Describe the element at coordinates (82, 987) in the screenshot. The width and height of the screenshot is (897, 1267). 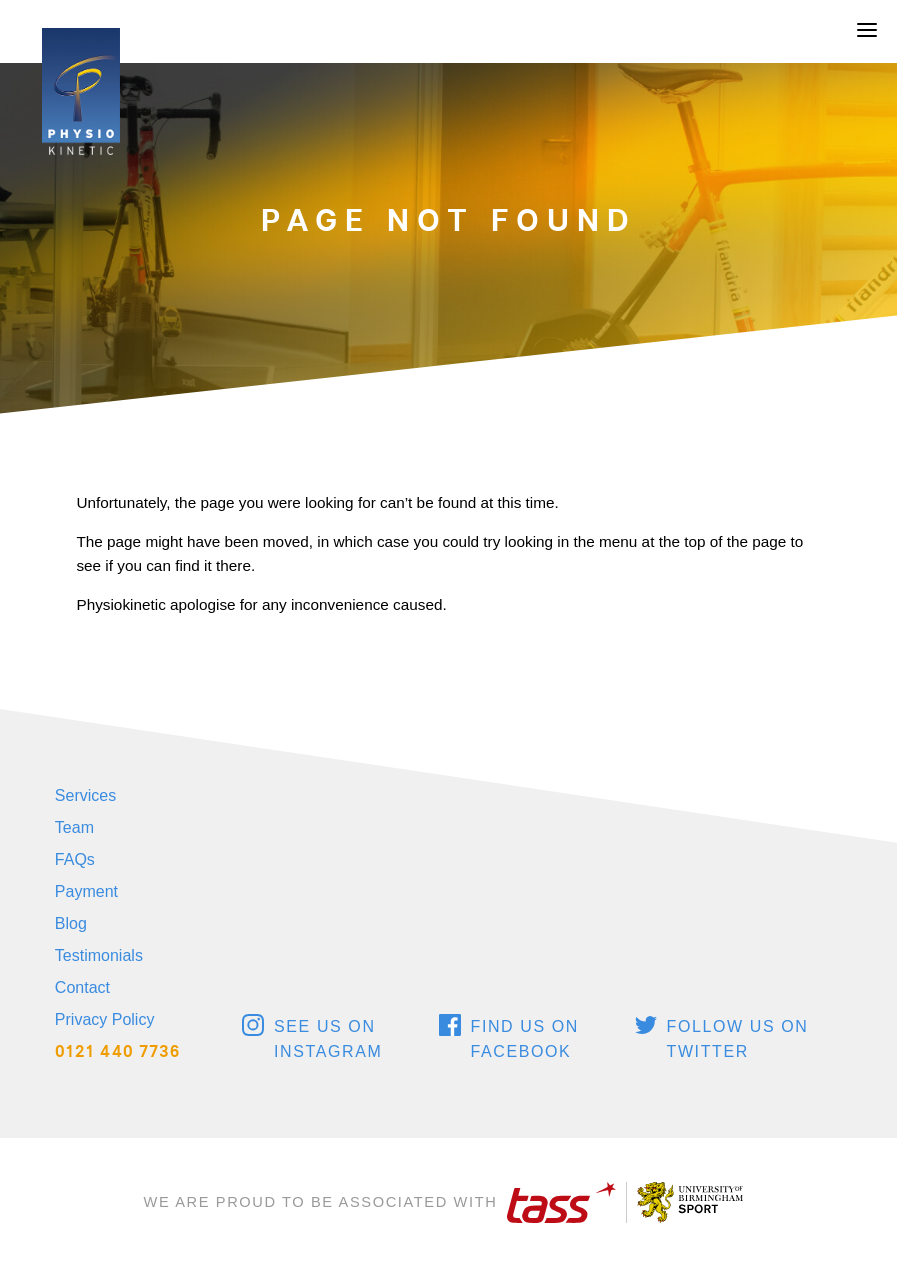
I see `Contact` at that location.